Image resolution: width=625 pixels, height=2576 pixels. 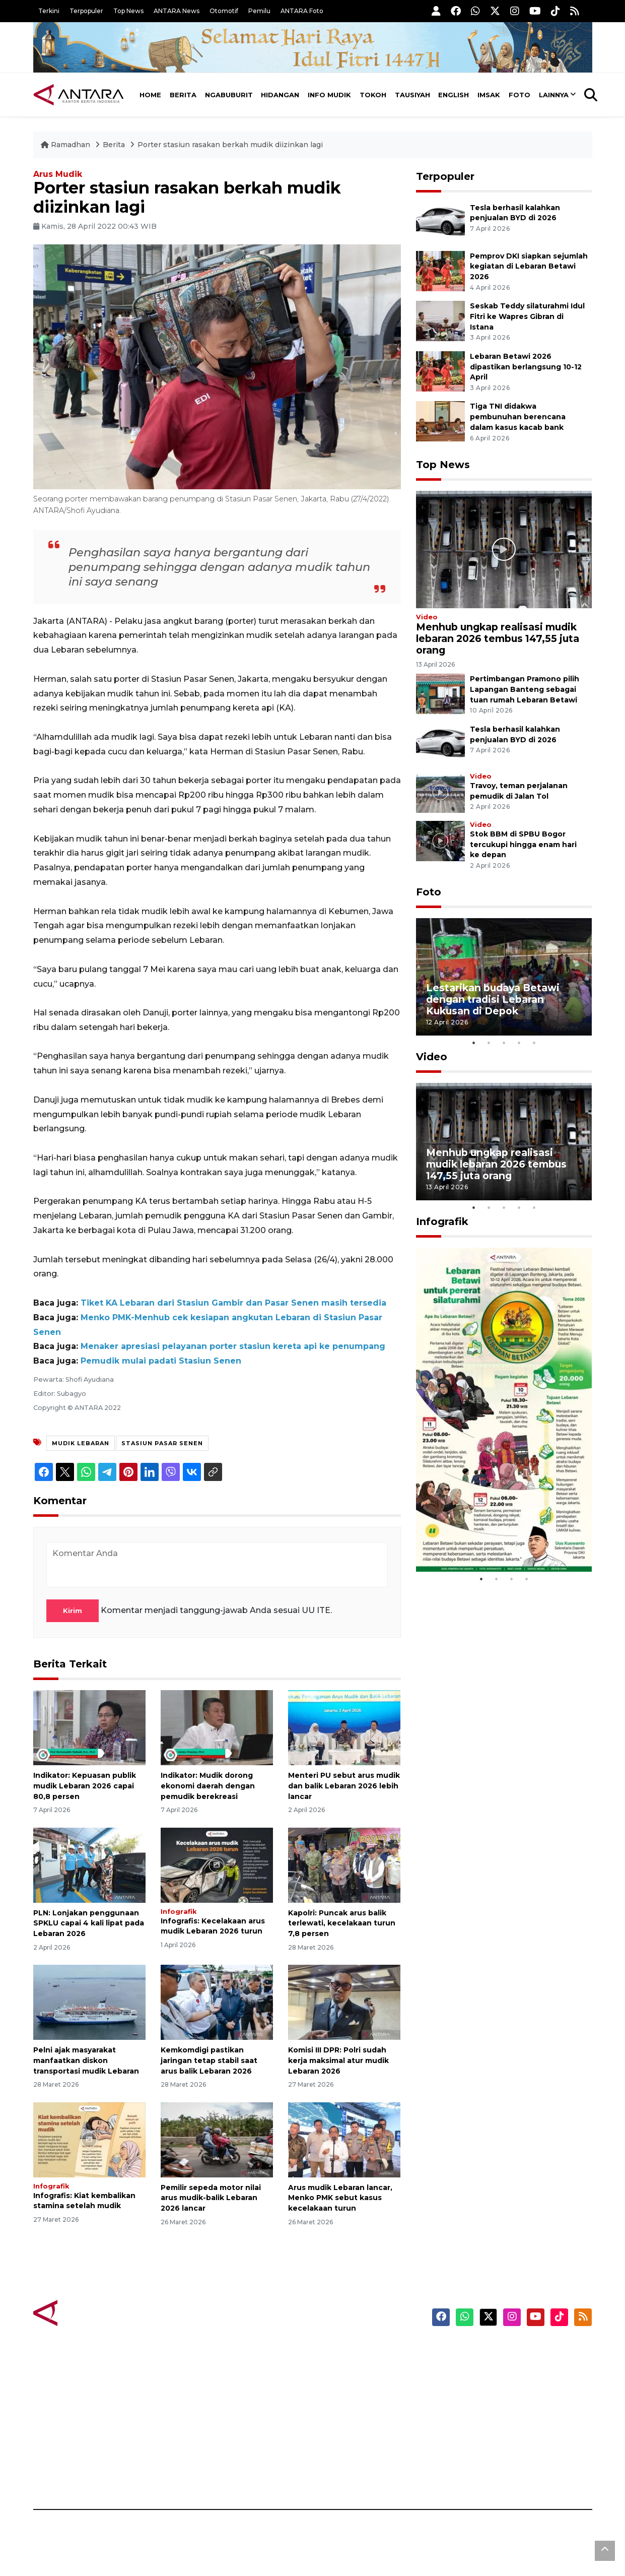 What do you see at coordinates (150, 95) in the screenshot?
I see `Home` at bounding box center [150, 95].